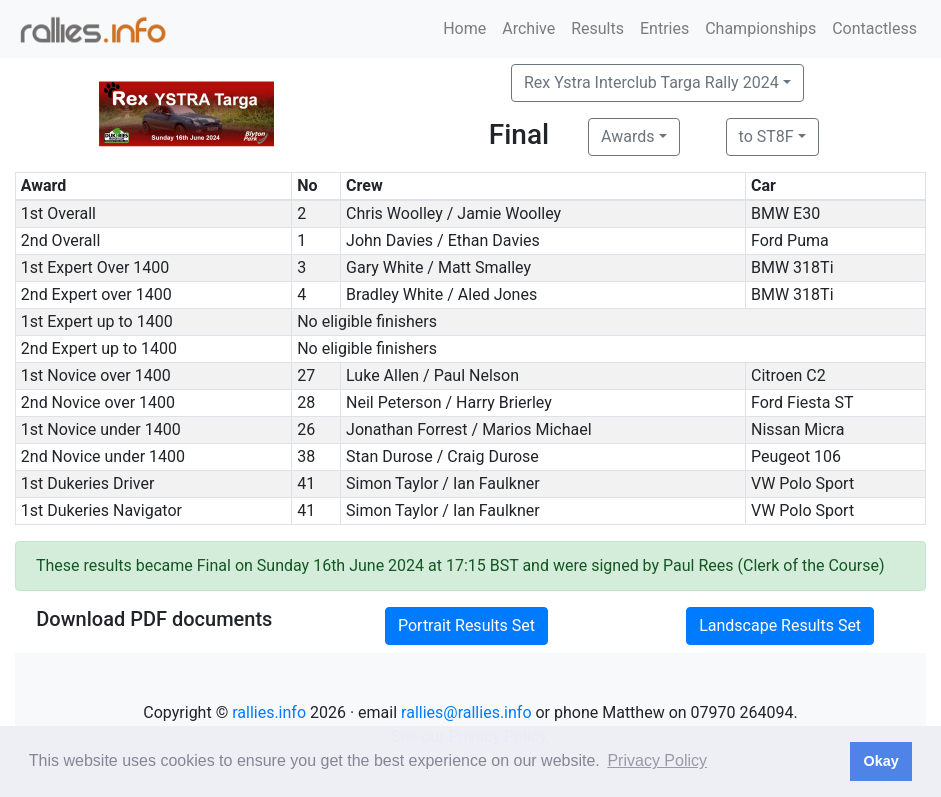 This screenshot has width=941, height=797. I want to click on Privacy Policy [button], so click(657, 760).